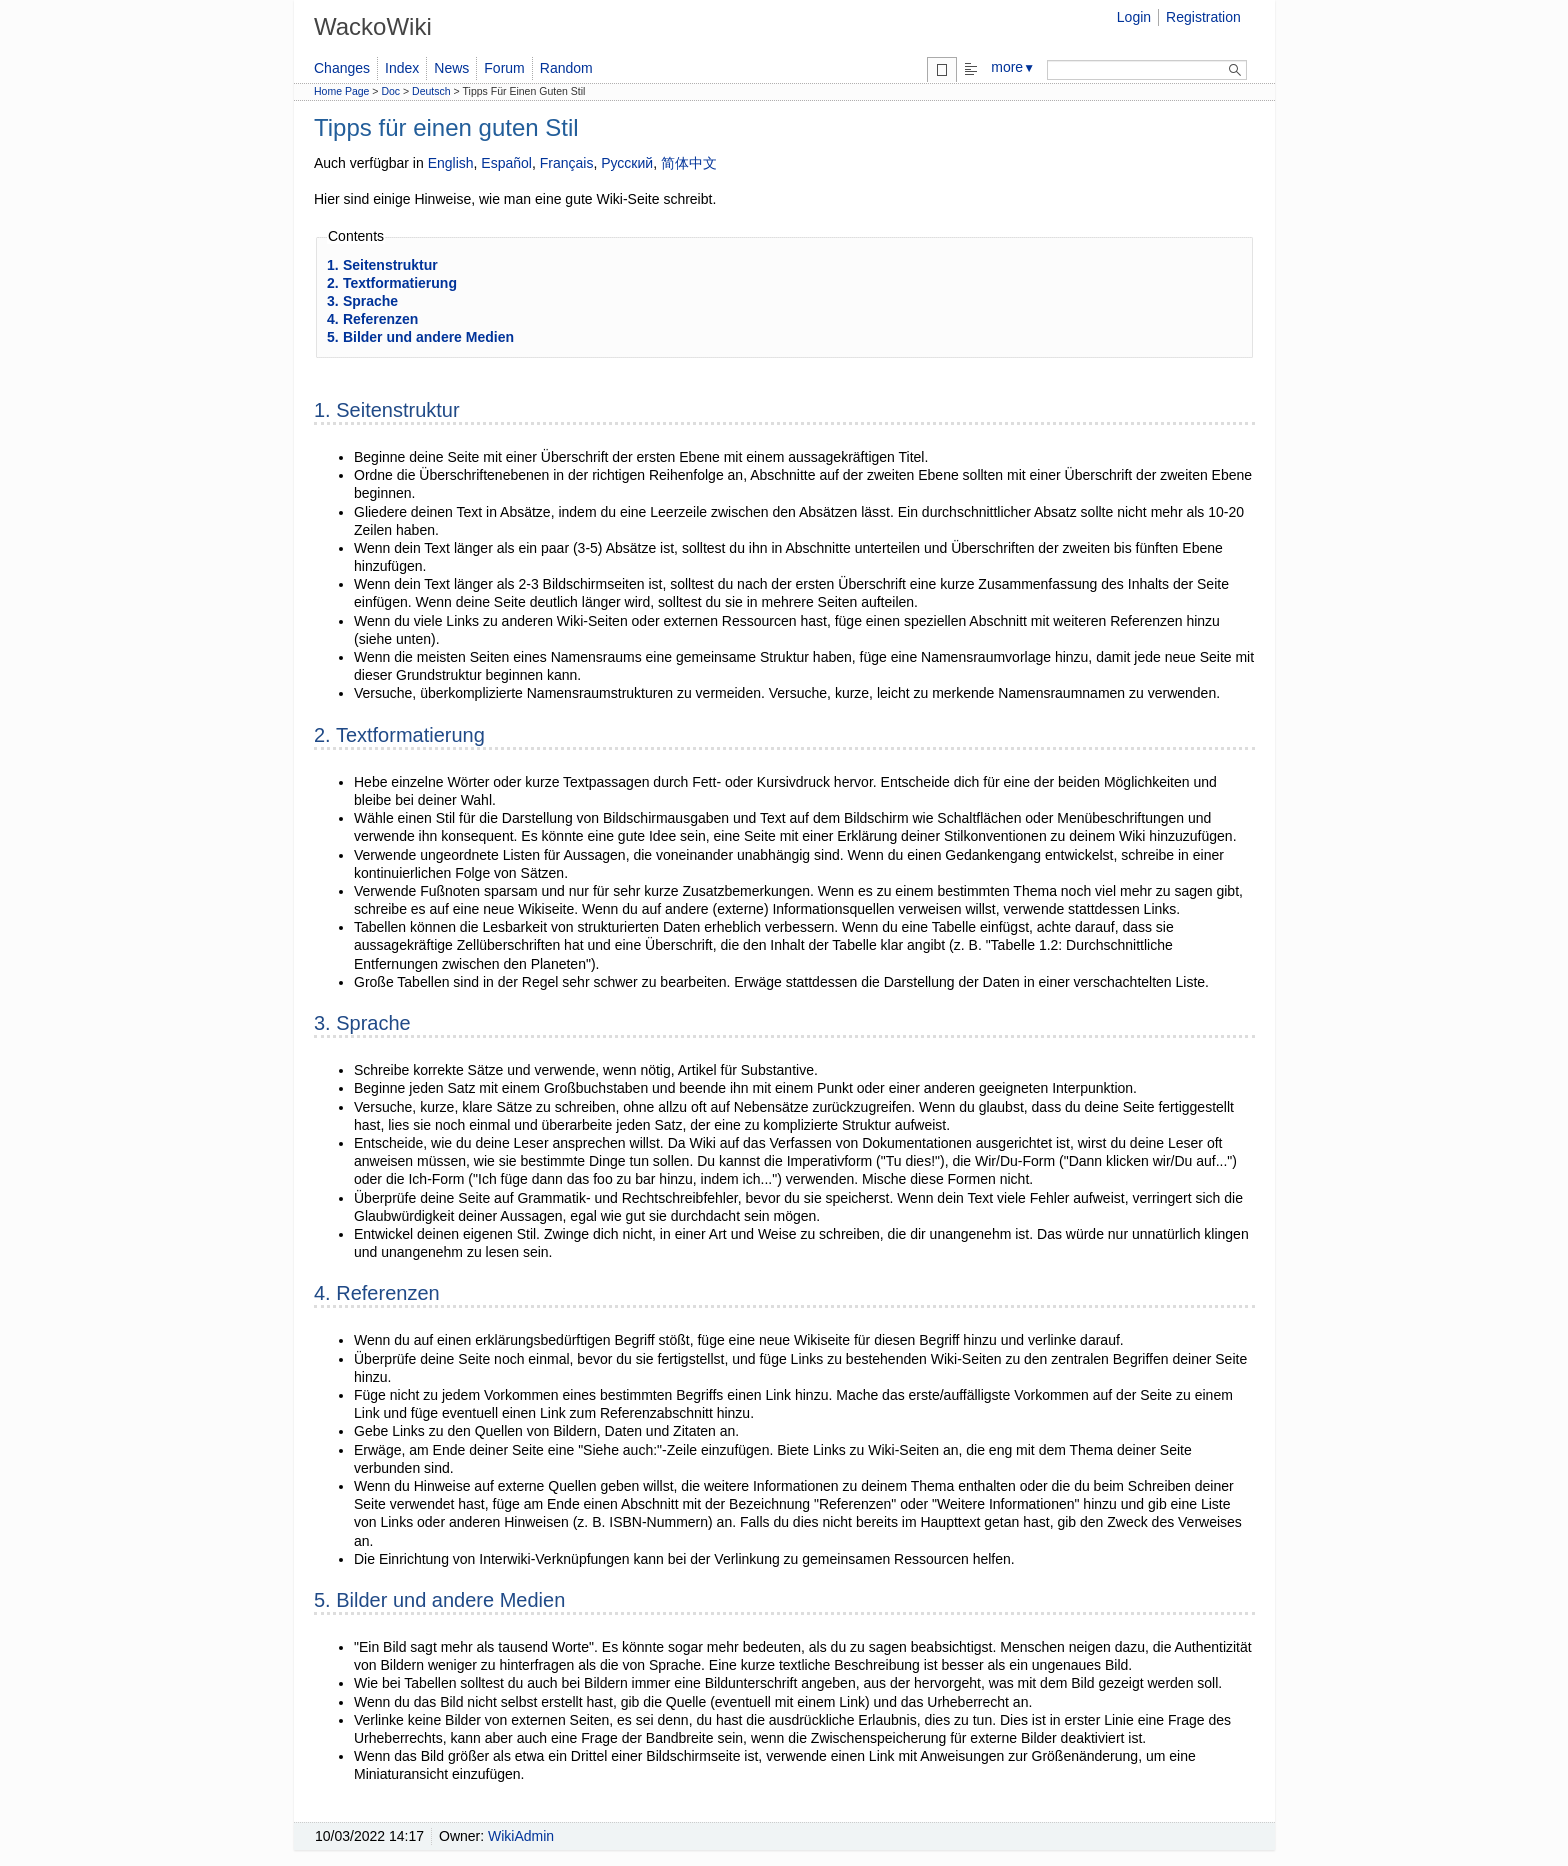 The image size is (1568, 1866). What do you see at coordinates (431, 91) in the screenshot?
I see `Deutsch` at bounding box center [431, 91].